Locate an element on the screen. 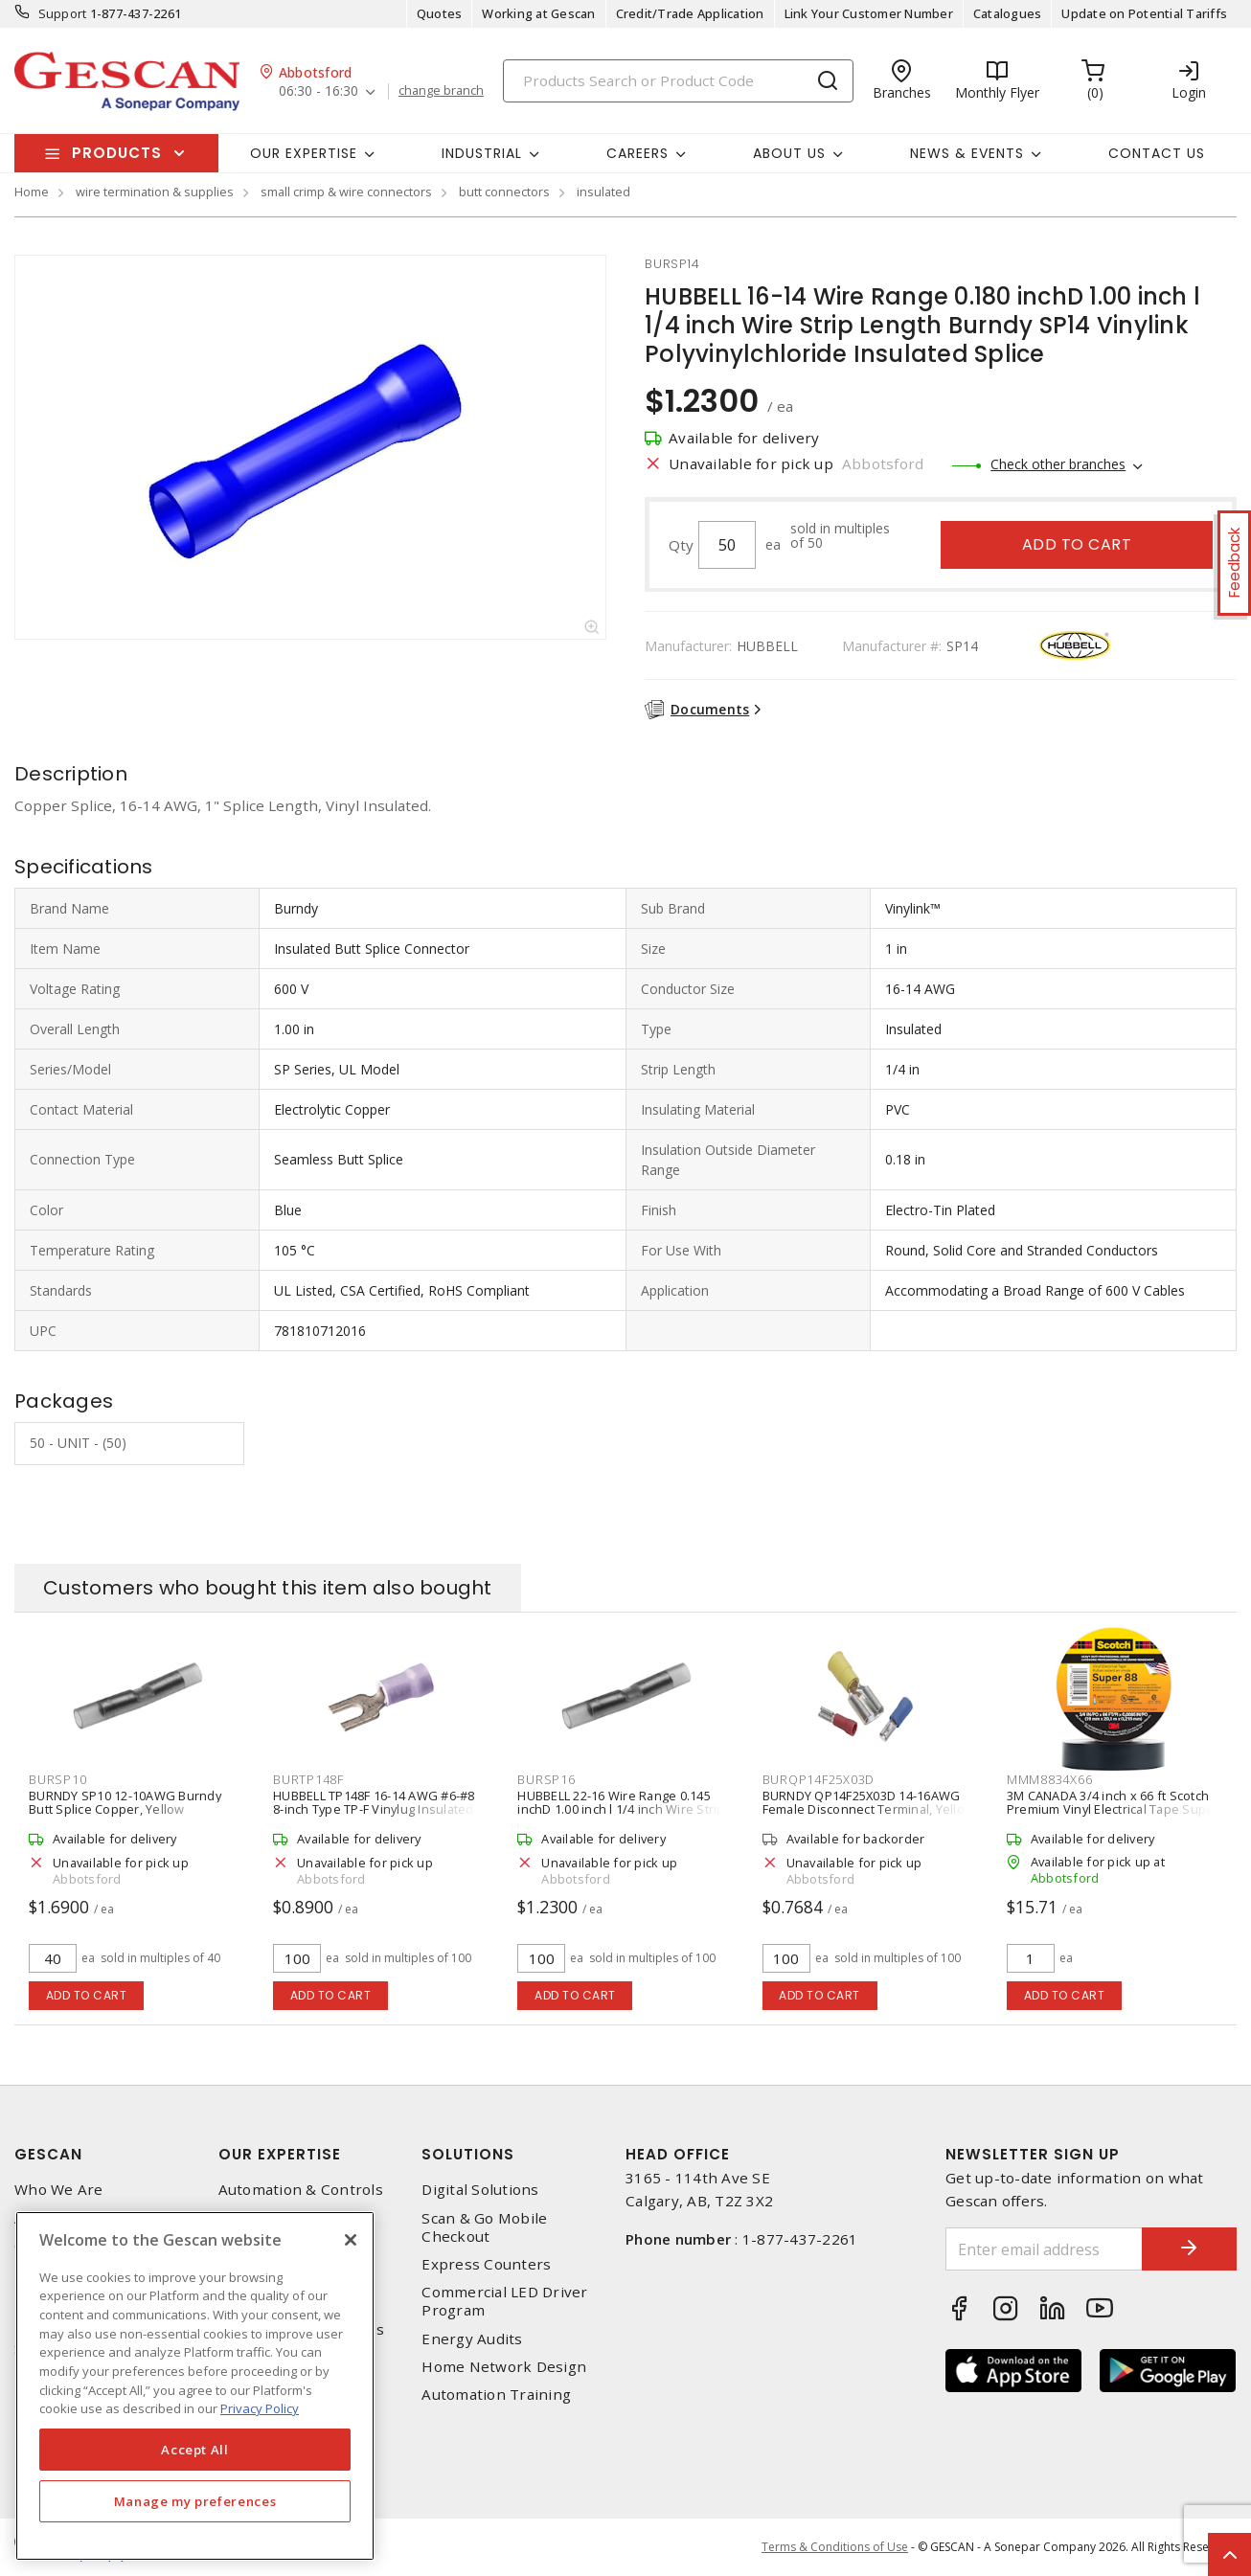 The height and width of the screenshot is (2576, 1251). Accept All is located at coordinates (195, 2449).